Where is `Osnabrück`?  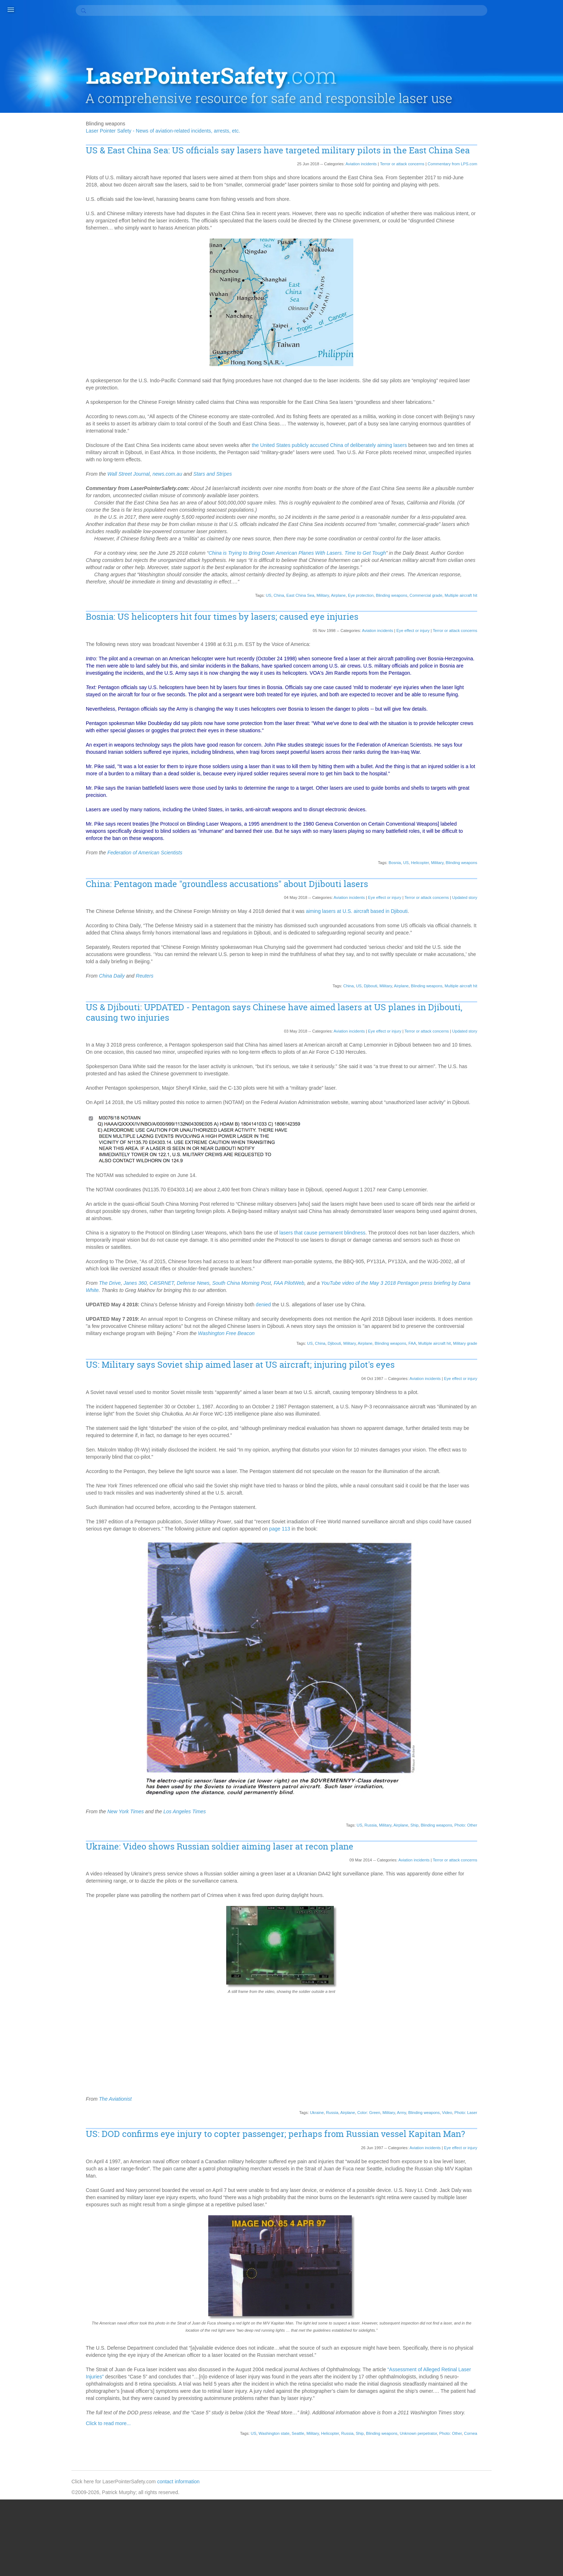 Osnabrück is located at coordinates (526, 1481).